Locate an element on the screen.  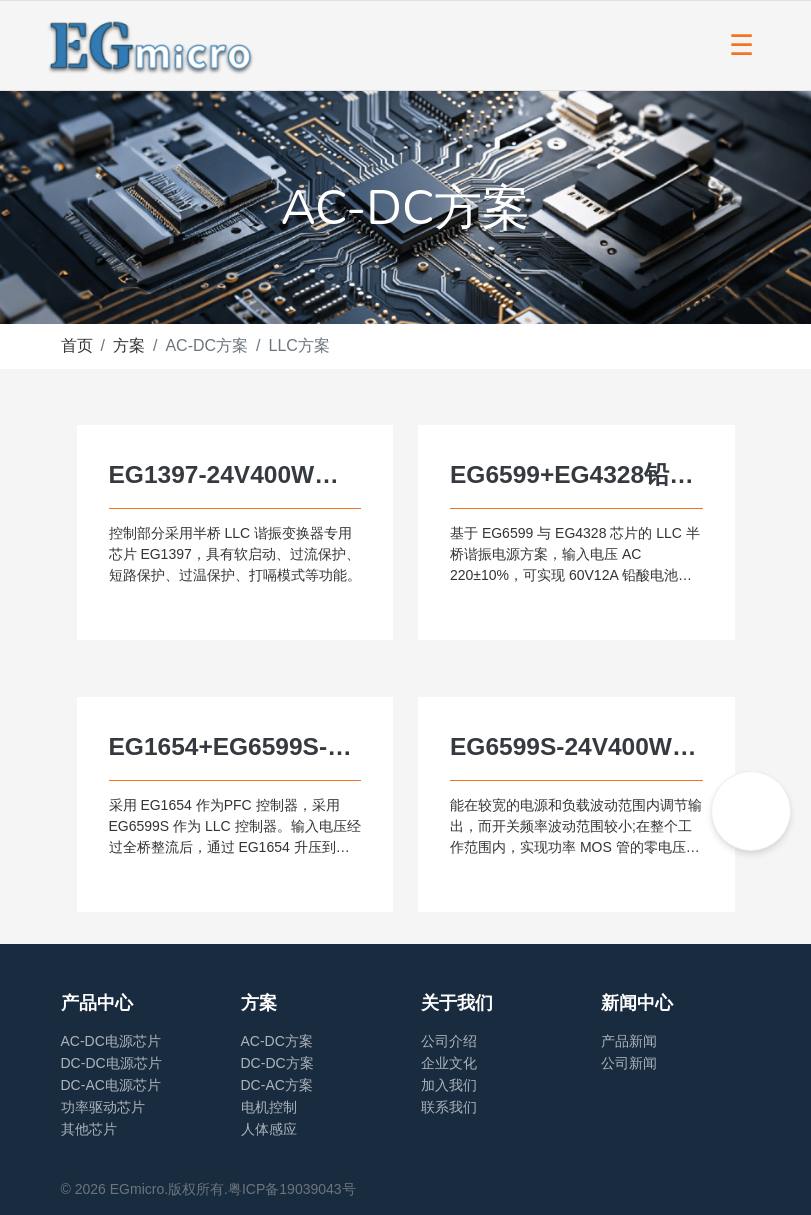
DC-DC方案 is located at coordinates (277, 1063).